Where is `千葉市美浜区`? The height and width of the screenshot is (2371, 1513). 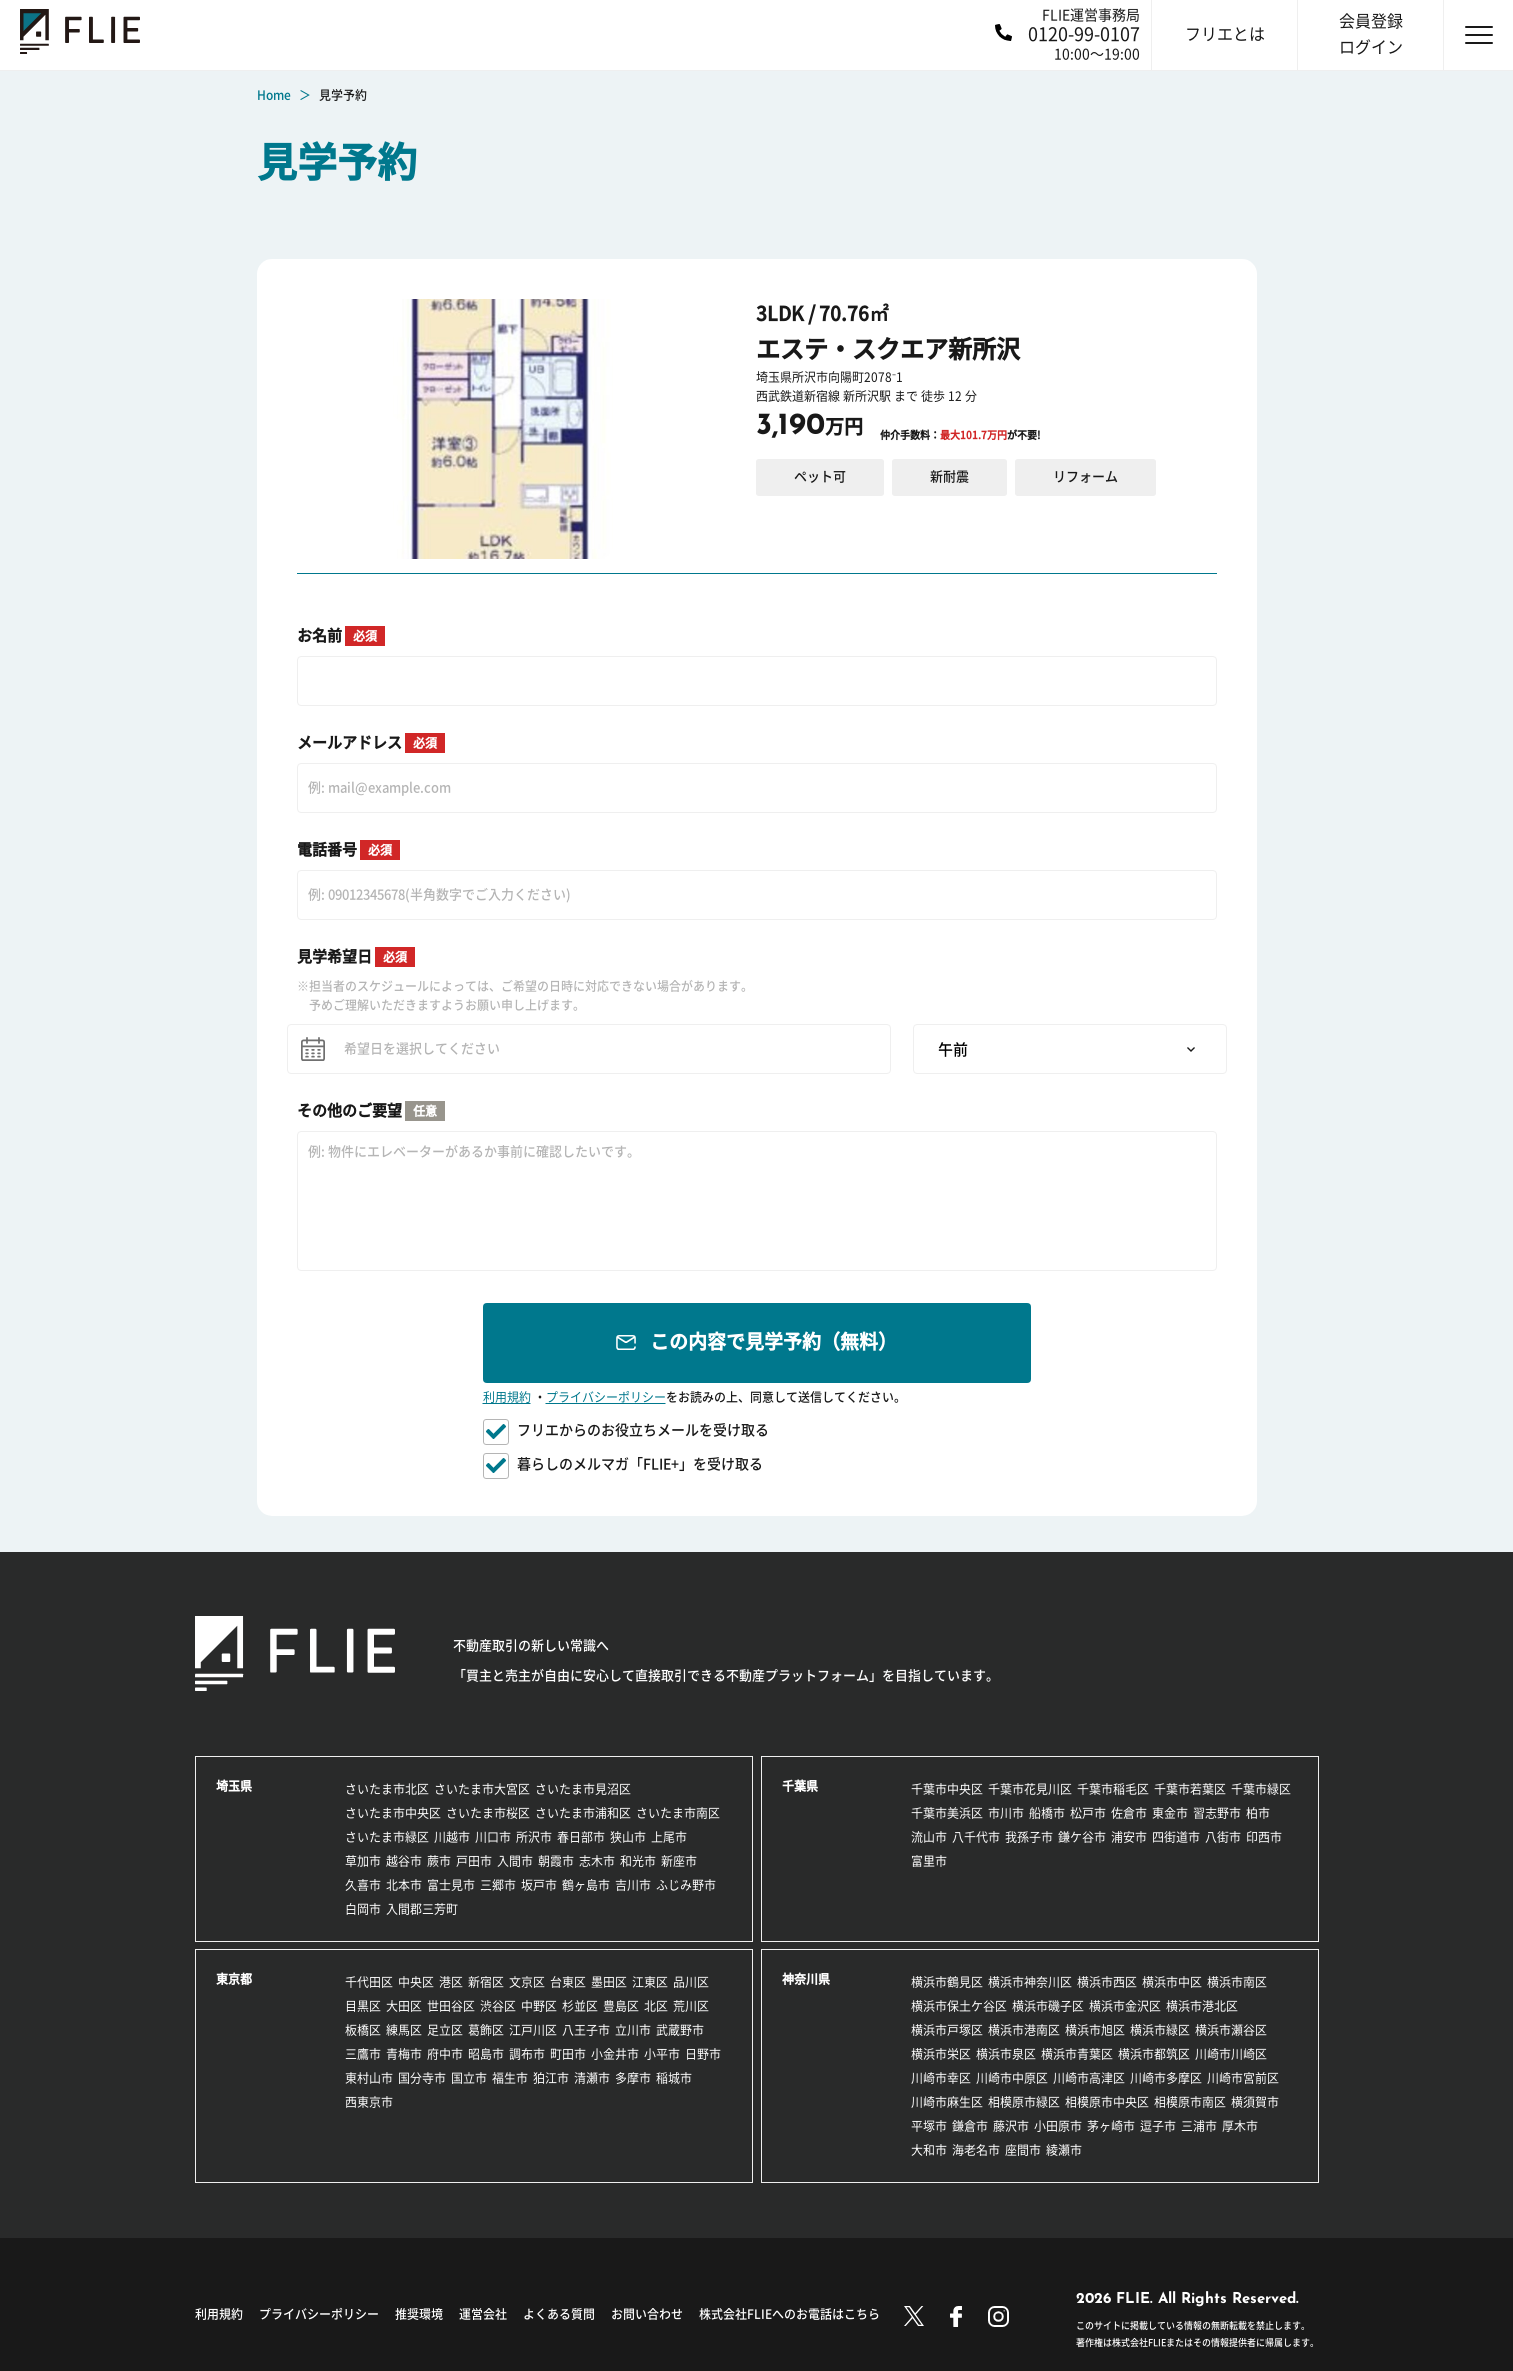
千葉市美浜区 is located at coordinates (947, 1813).